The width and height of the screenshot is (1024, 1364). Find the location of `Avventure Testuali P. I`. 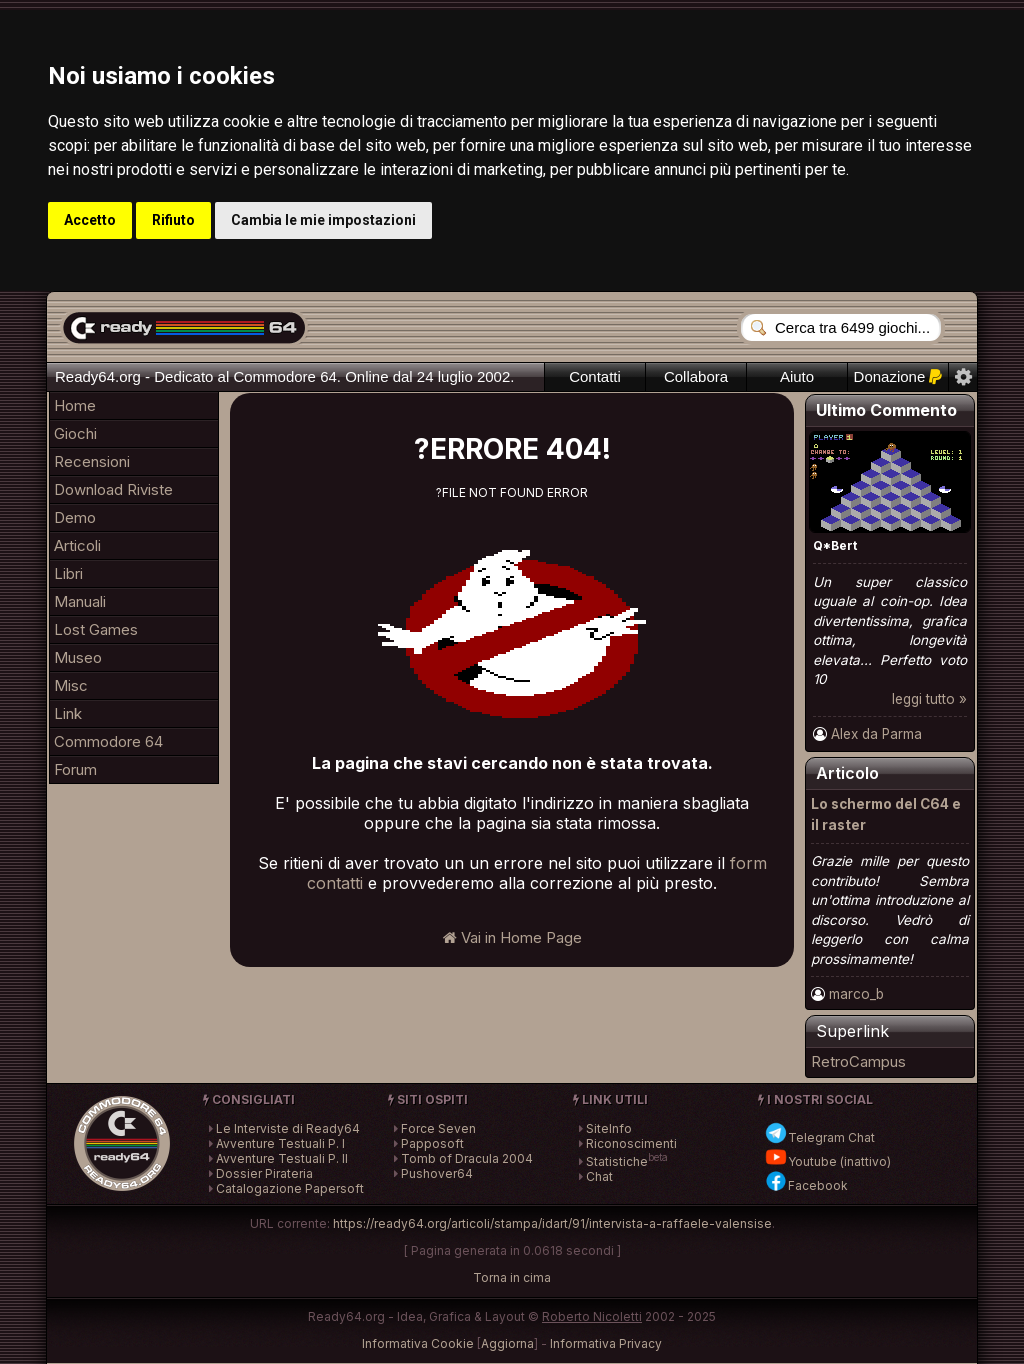

Avventure Testuali P. I is located at coordinates (280, 1143).